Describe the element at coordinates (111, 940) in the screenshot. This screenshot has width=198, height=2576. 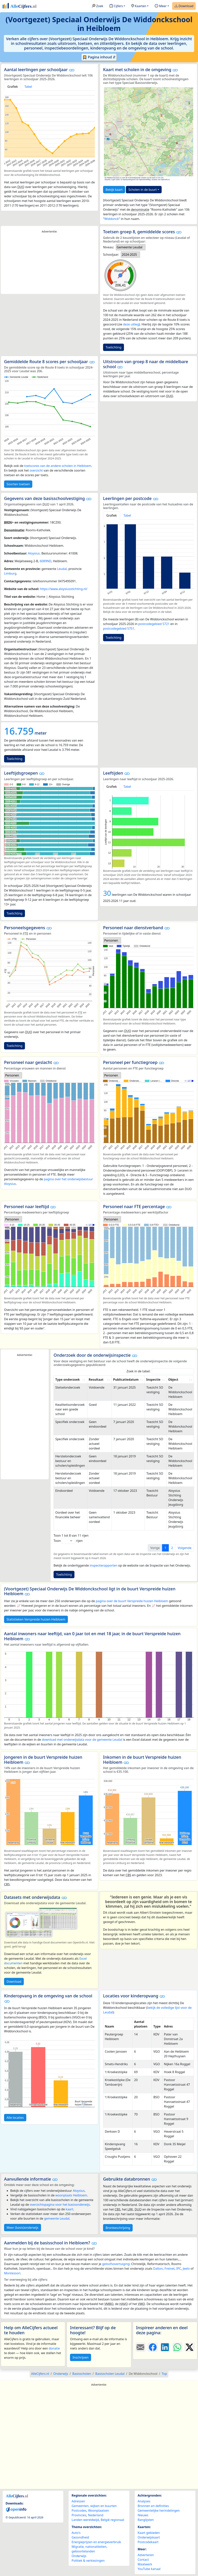
I see `Personen [option]` at that location.